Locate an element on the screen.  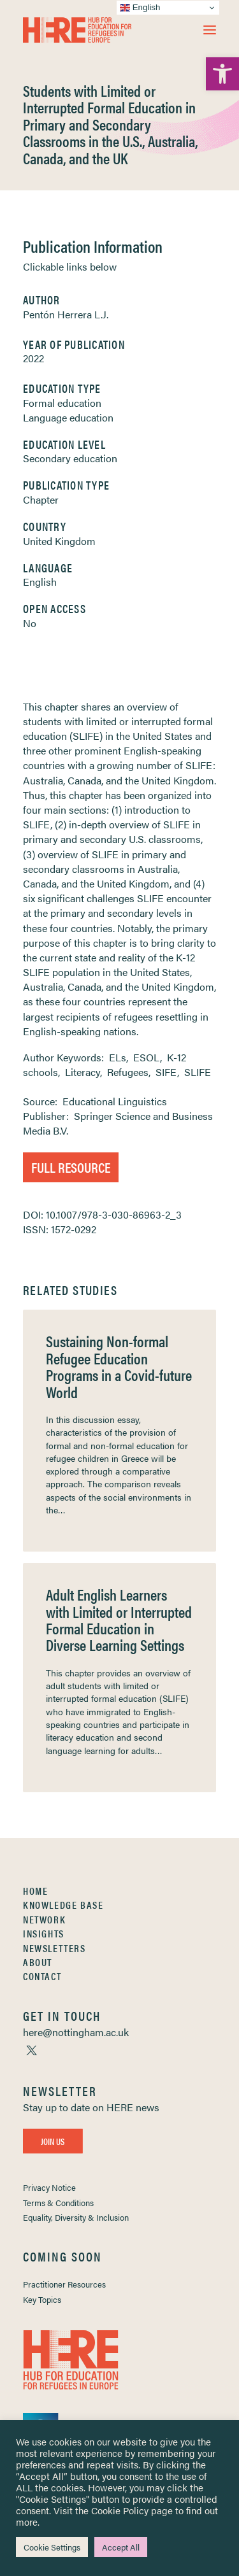
Terms & Conditions [link] is located at coordinates (58, 2203).